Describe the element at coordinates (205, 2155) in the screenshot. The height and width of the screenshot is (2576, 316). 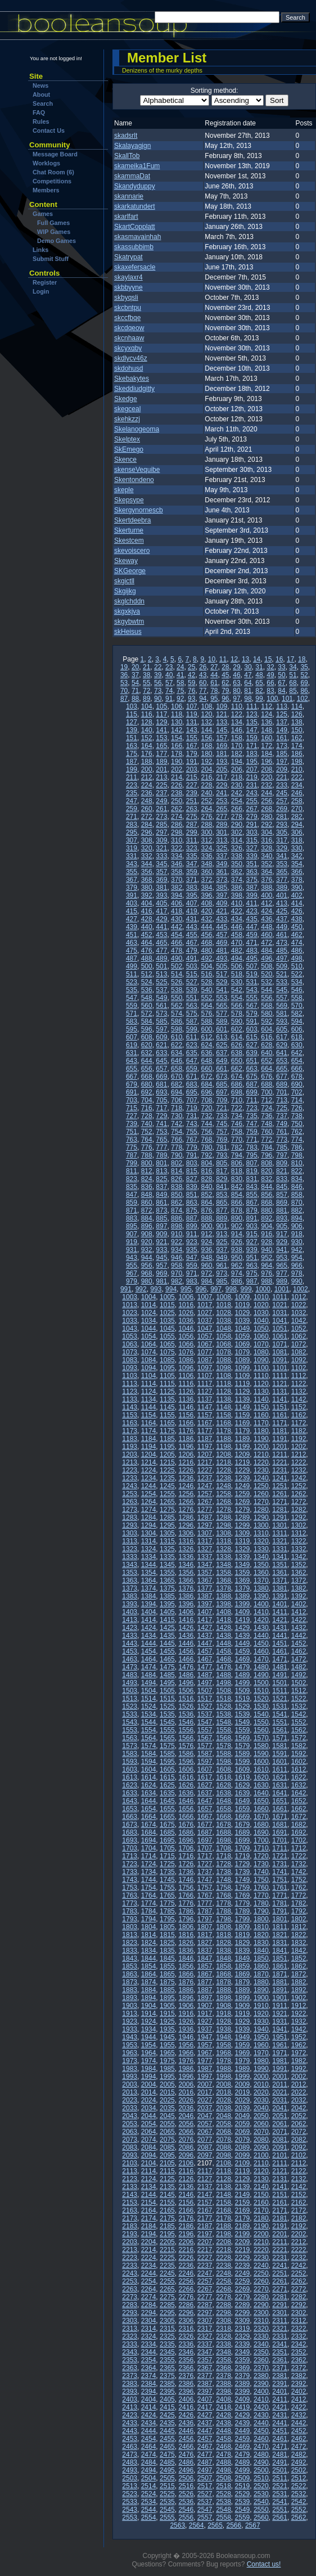
I see `2097` at that location.